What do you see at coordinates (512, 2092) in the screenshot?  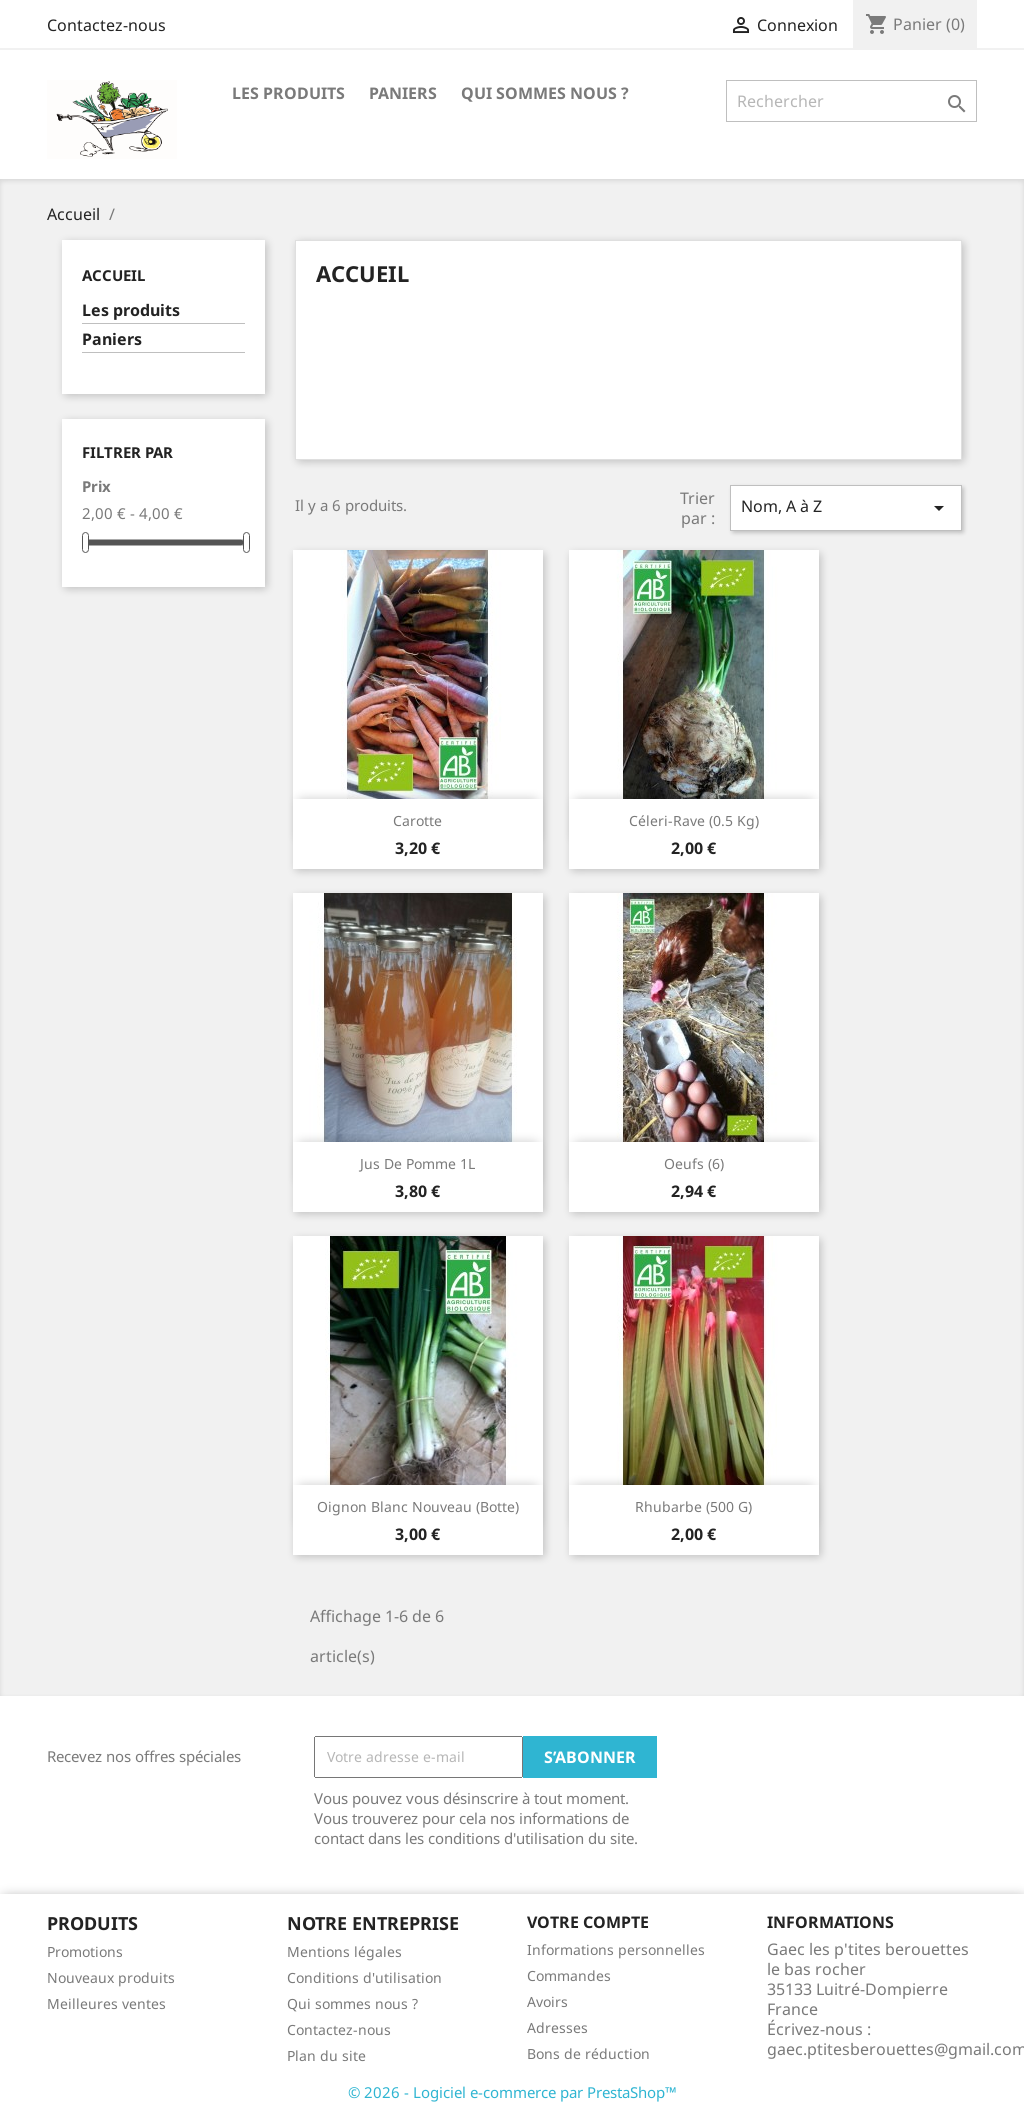 I see `© 2026 - Logiciel e-commerce par PrestaShop™` at bounding box center [512, 2092].